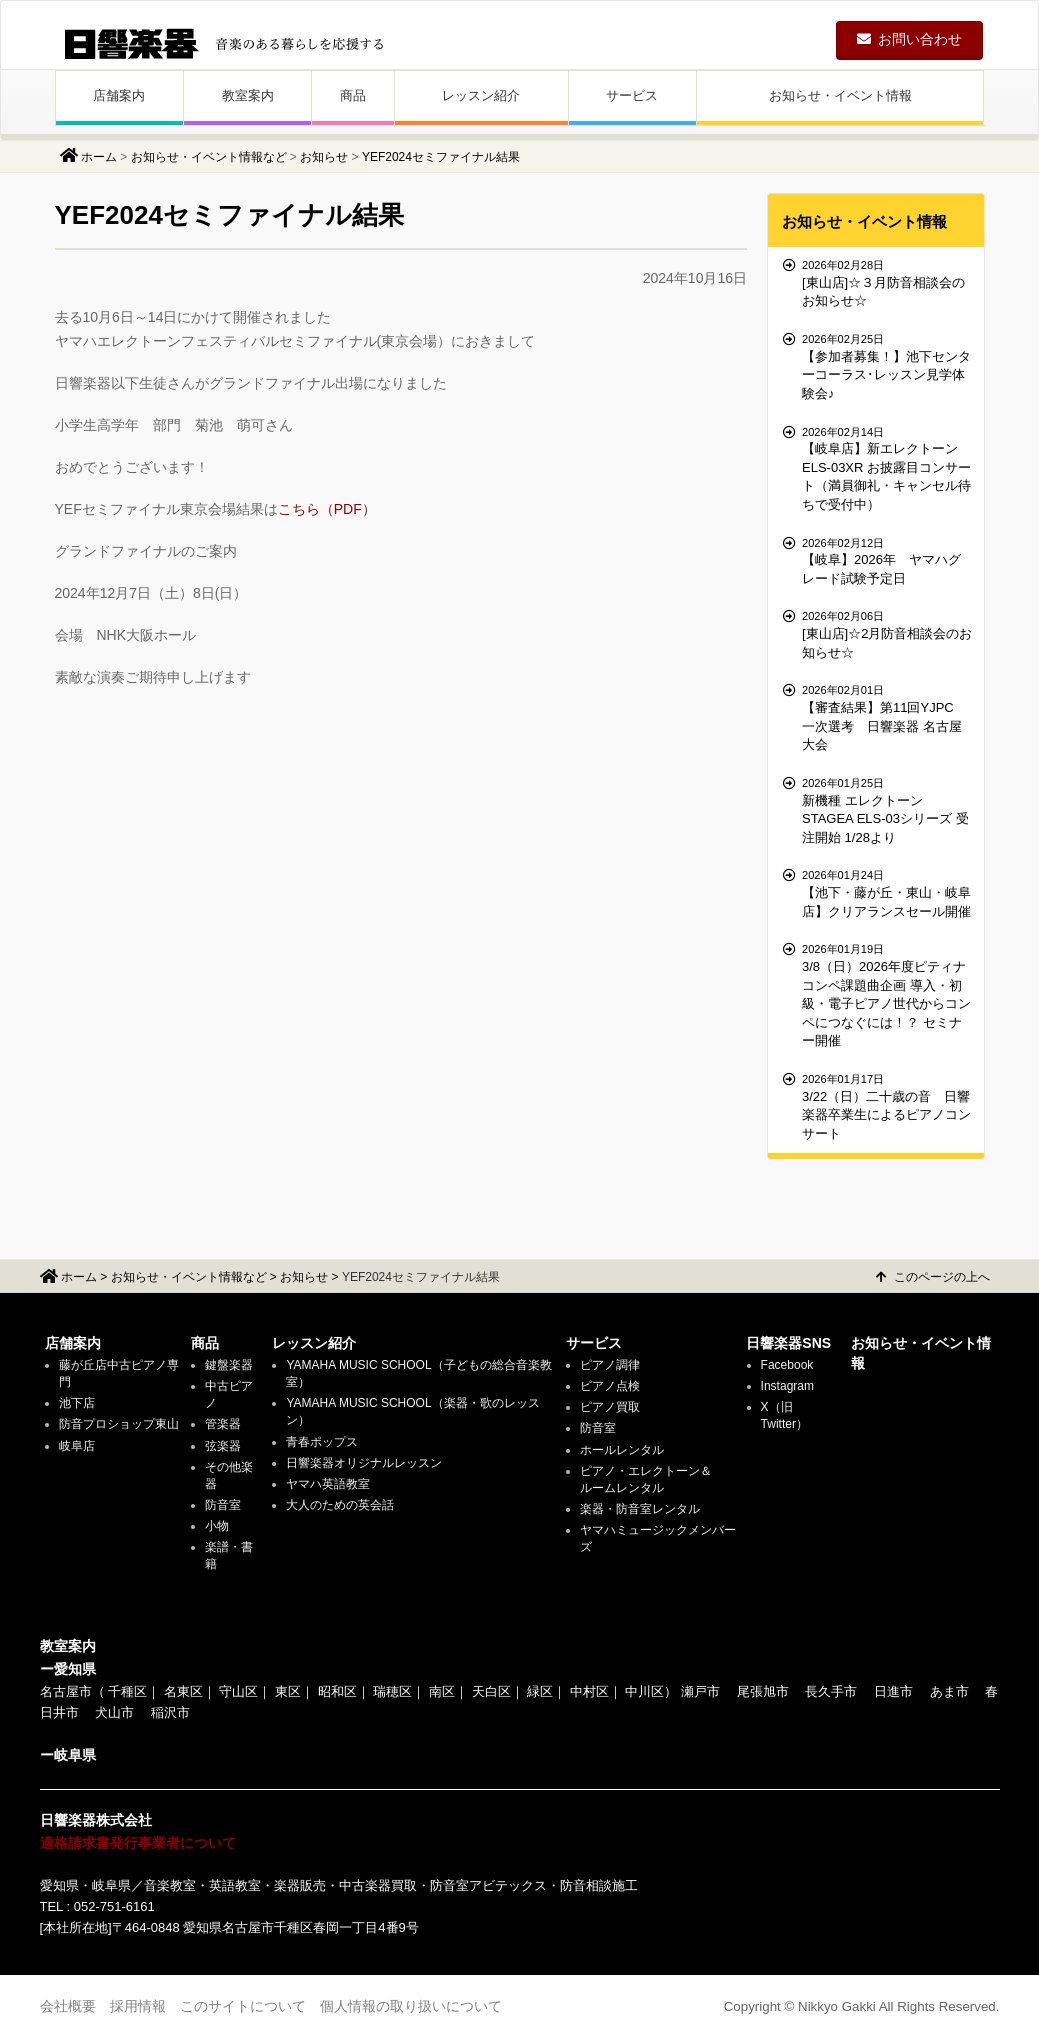  Describe the element at coordinates (878, 892) in the screenshot. I see `【池下・藤が丘・東山・岐阜店】クリアランスセール開催` at that location.